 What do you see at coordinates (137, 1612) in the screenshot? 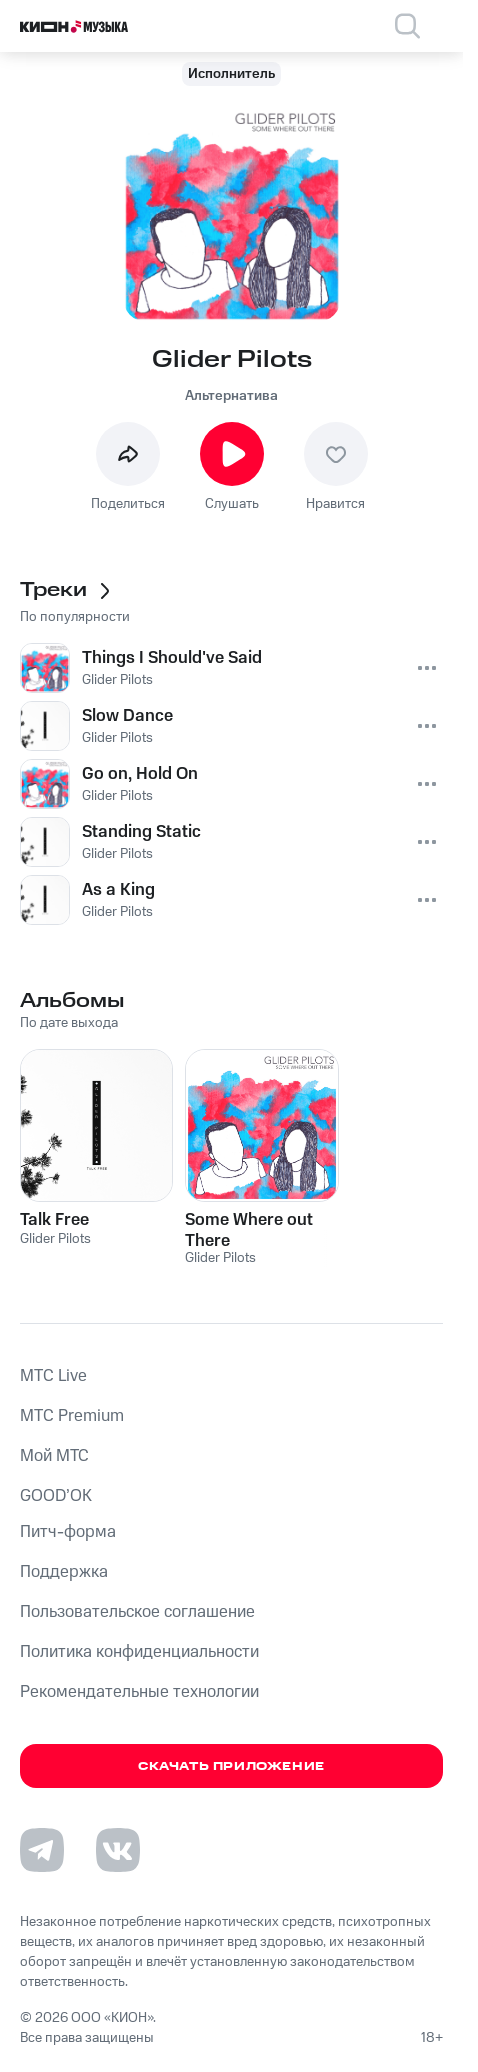
I see `Пользовательское соглашение` at bounding box center [137, 1612].